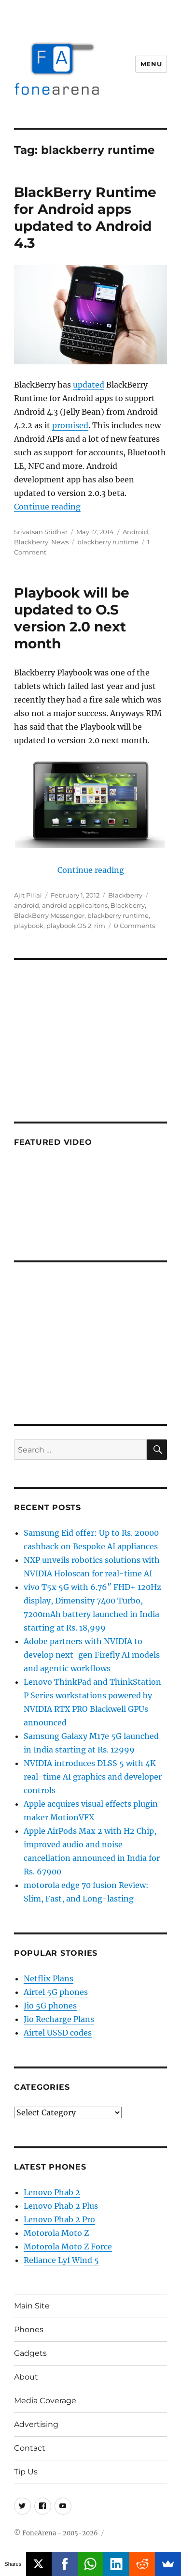  I want to click on 0 Comments, so click(134, 925).